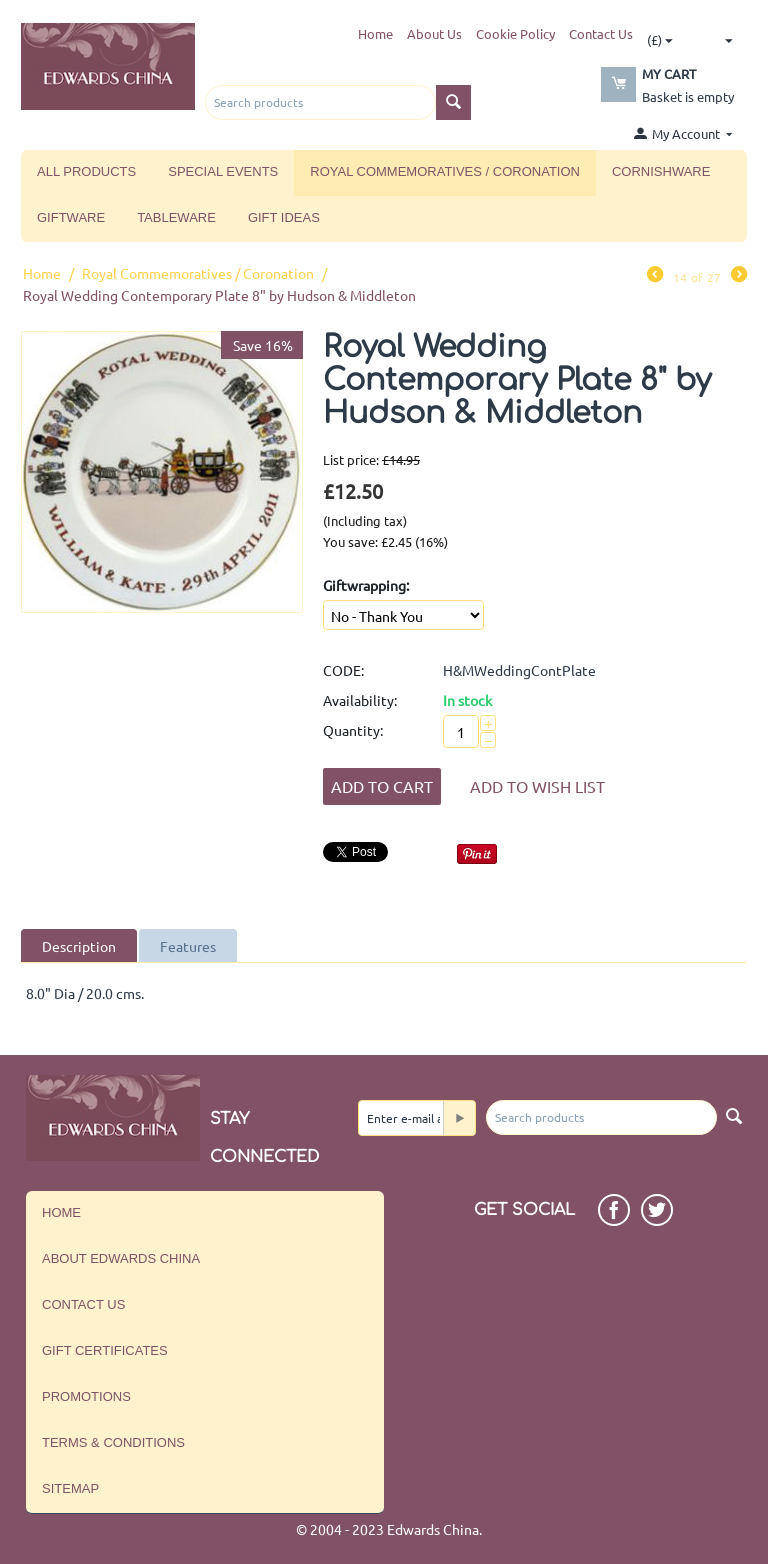 This screenshot has height=1564, width=768. What do you see at coordinates (537, 786) in the screenshot?
I see `Add to wish list` at bounding box center [537, 786].